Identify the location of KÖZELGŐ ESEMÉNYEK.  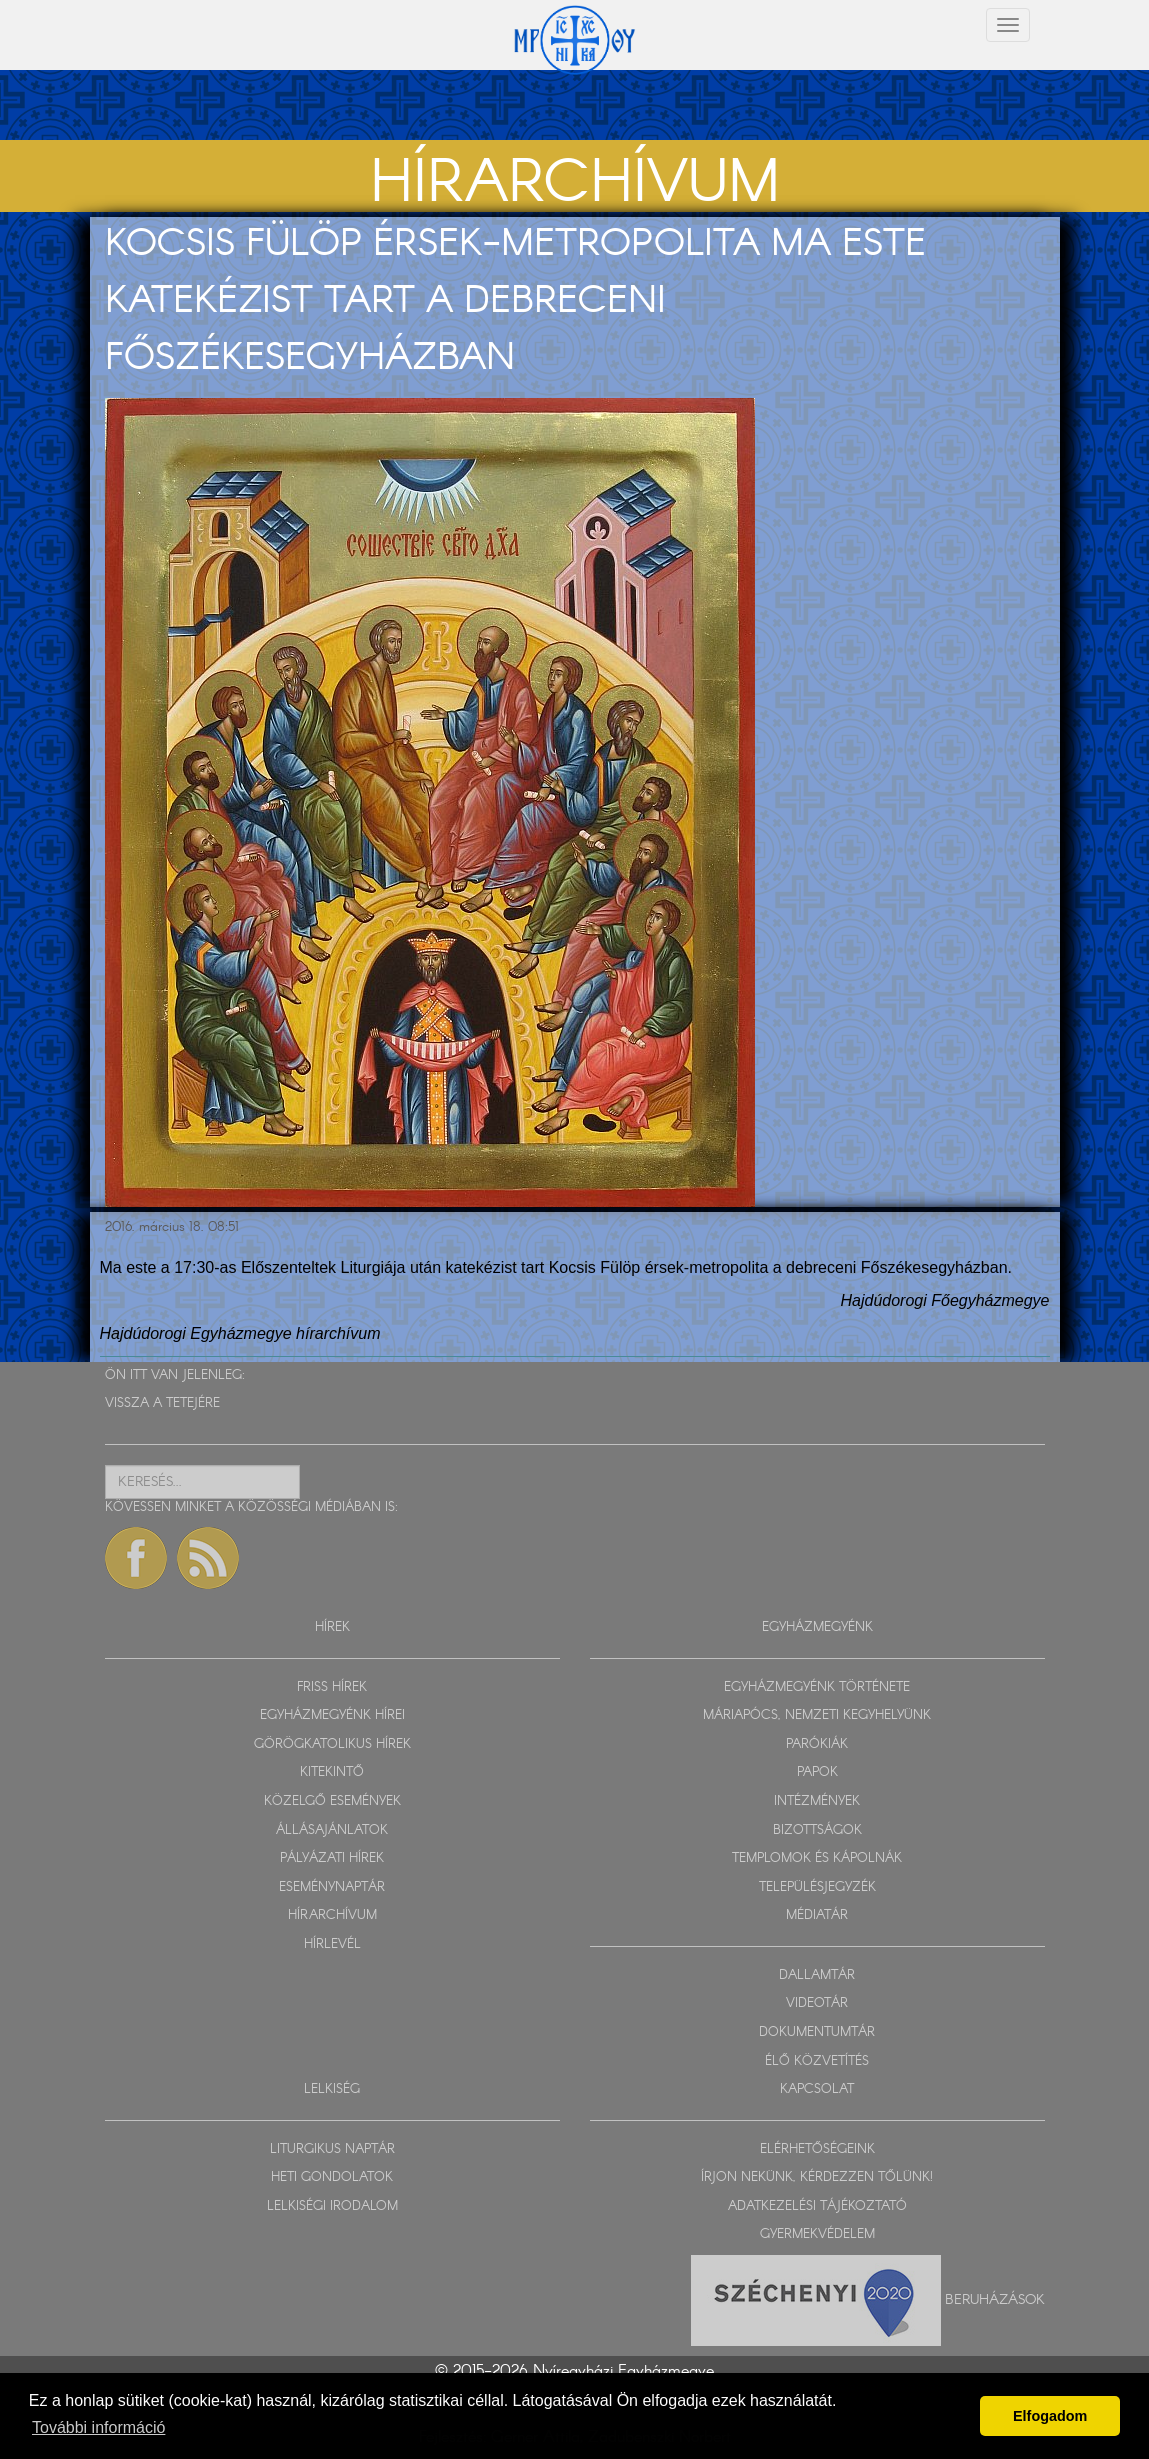
(332, 1801).